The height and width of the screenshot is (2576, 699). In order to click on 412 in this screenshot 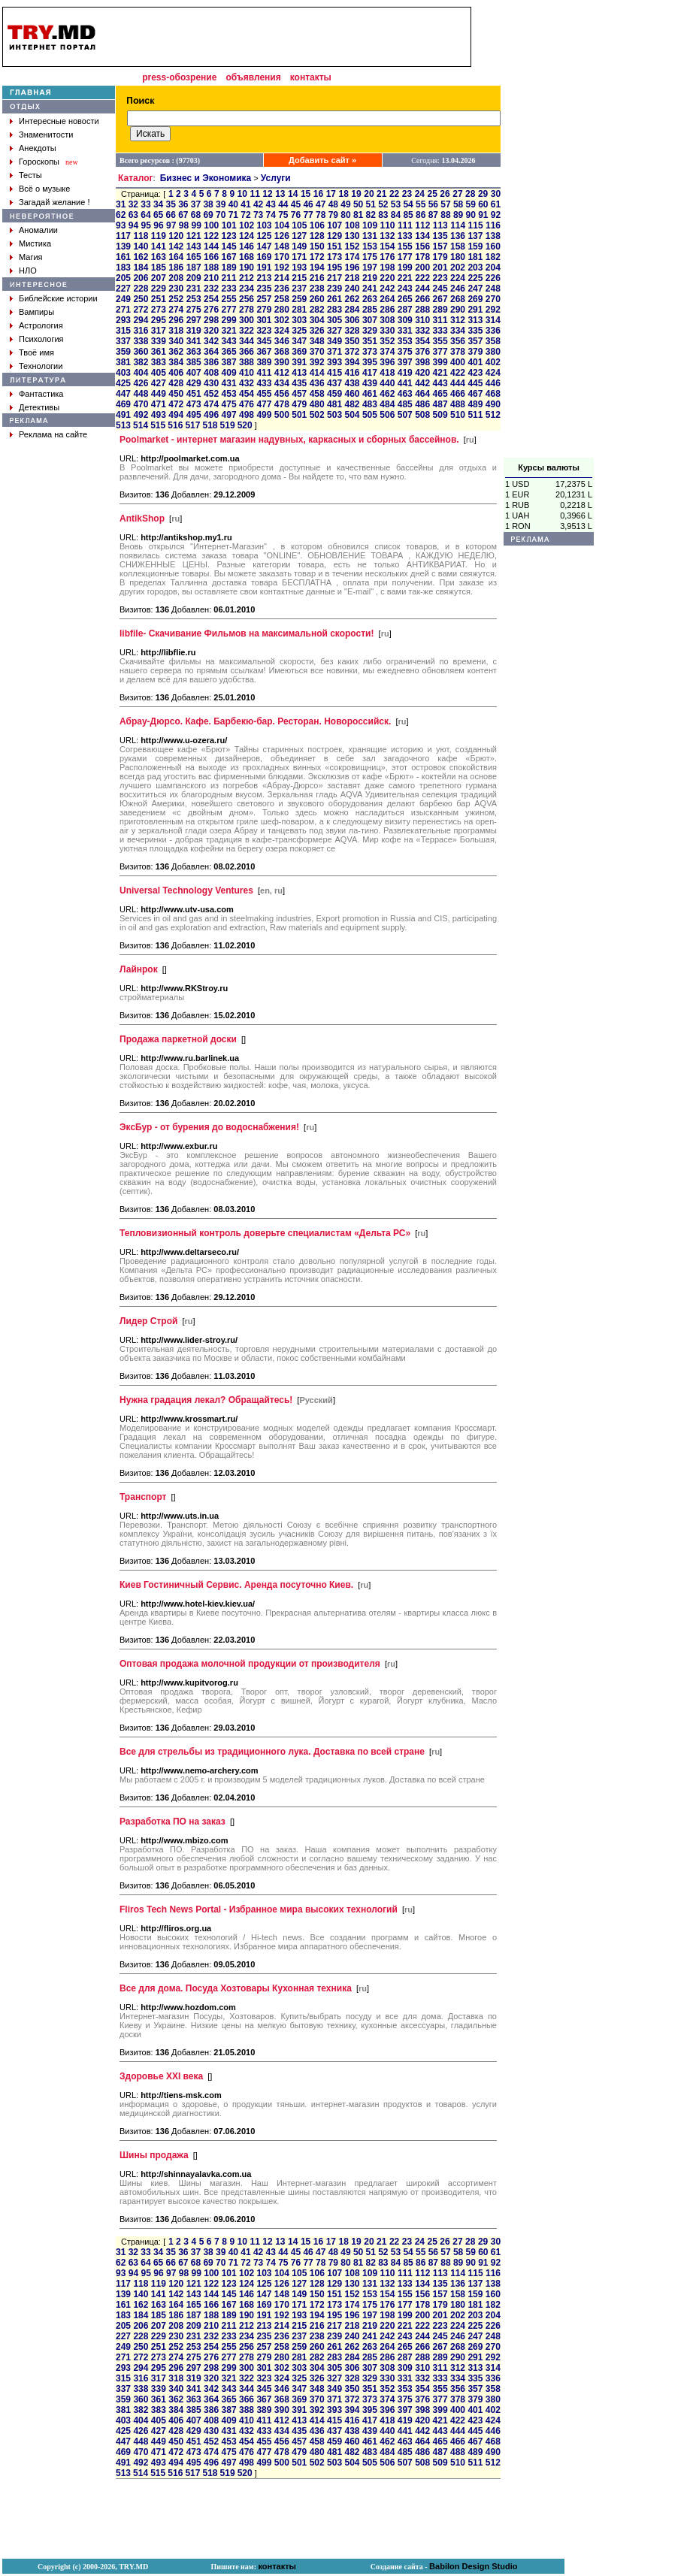, I will do `click(281, 372)`.